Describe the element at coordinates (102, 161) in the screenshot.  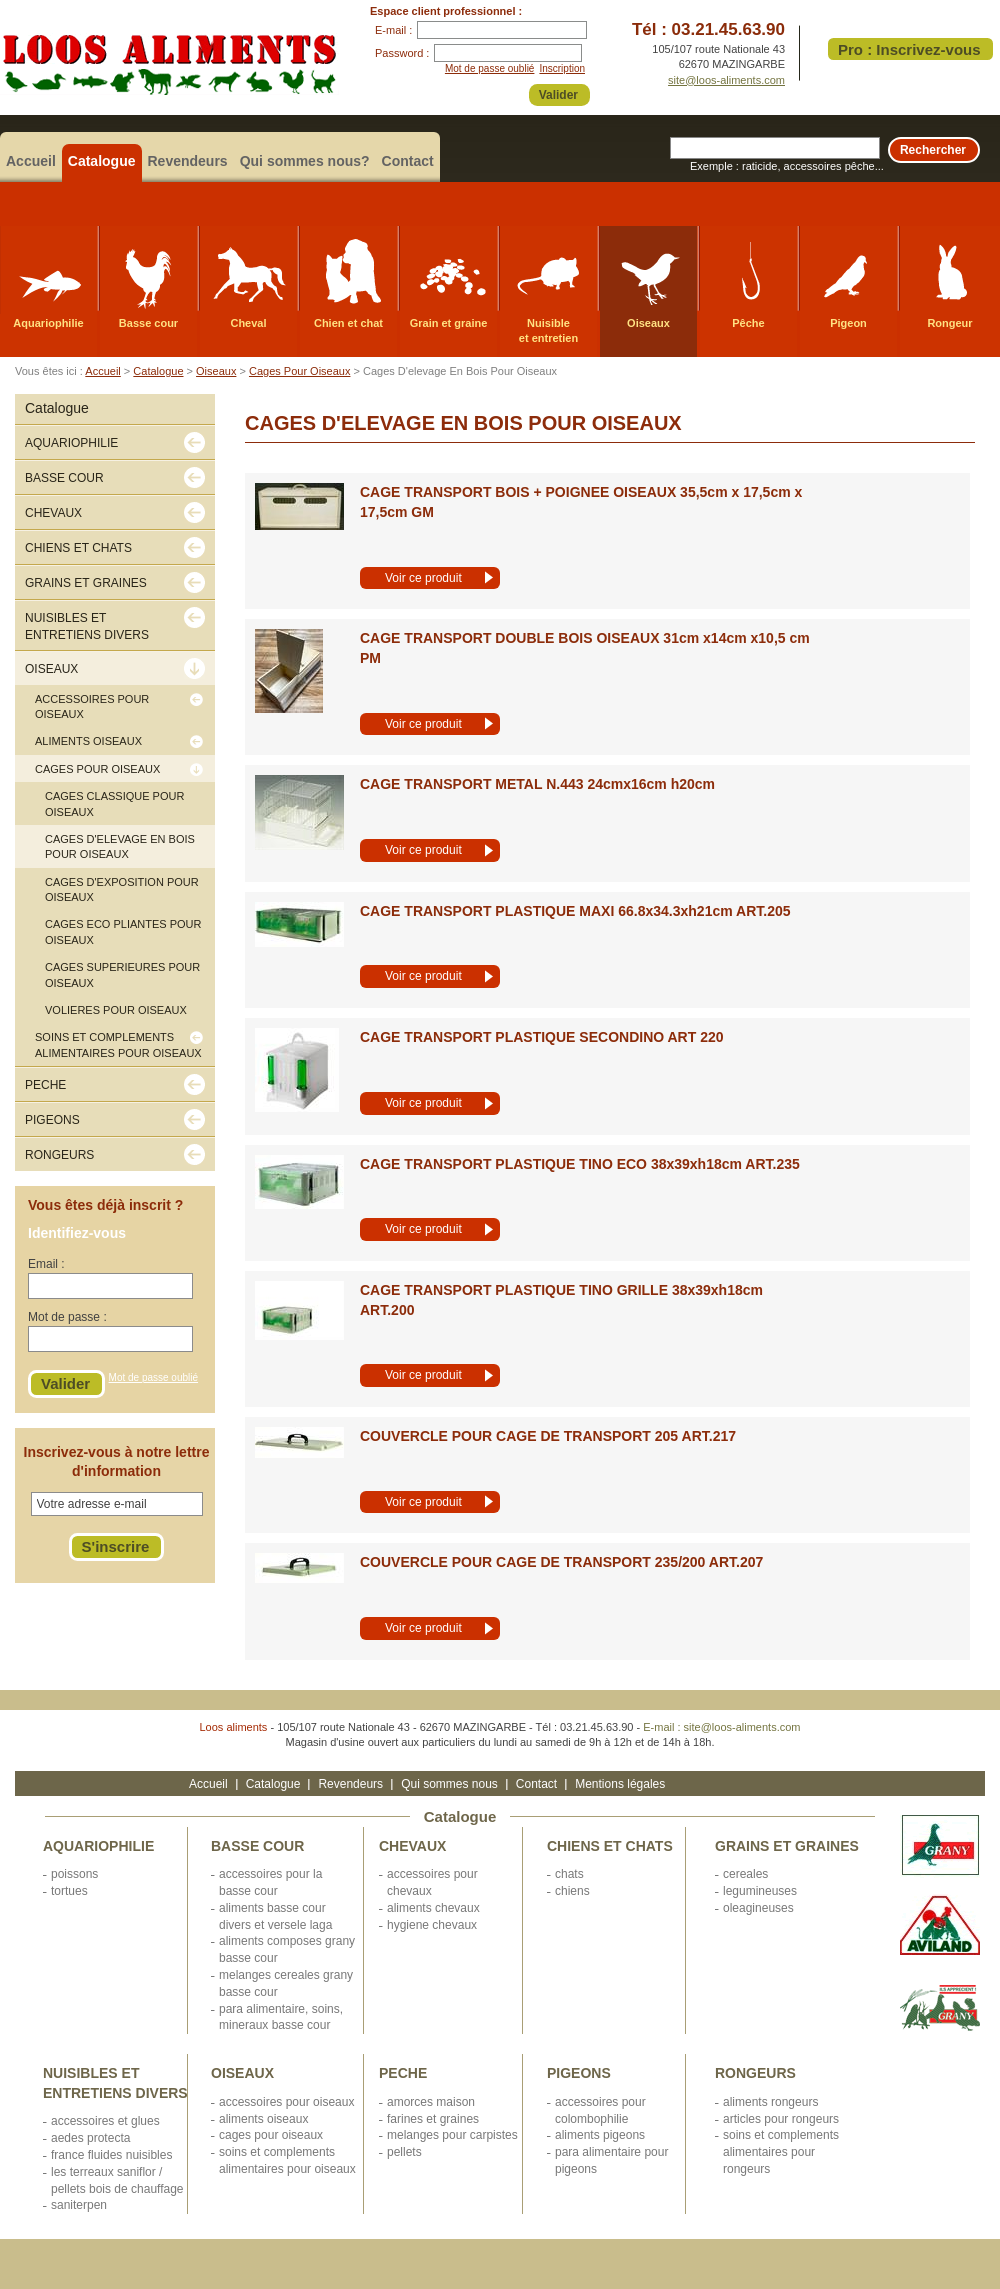
I see `Catalogue` at that location.